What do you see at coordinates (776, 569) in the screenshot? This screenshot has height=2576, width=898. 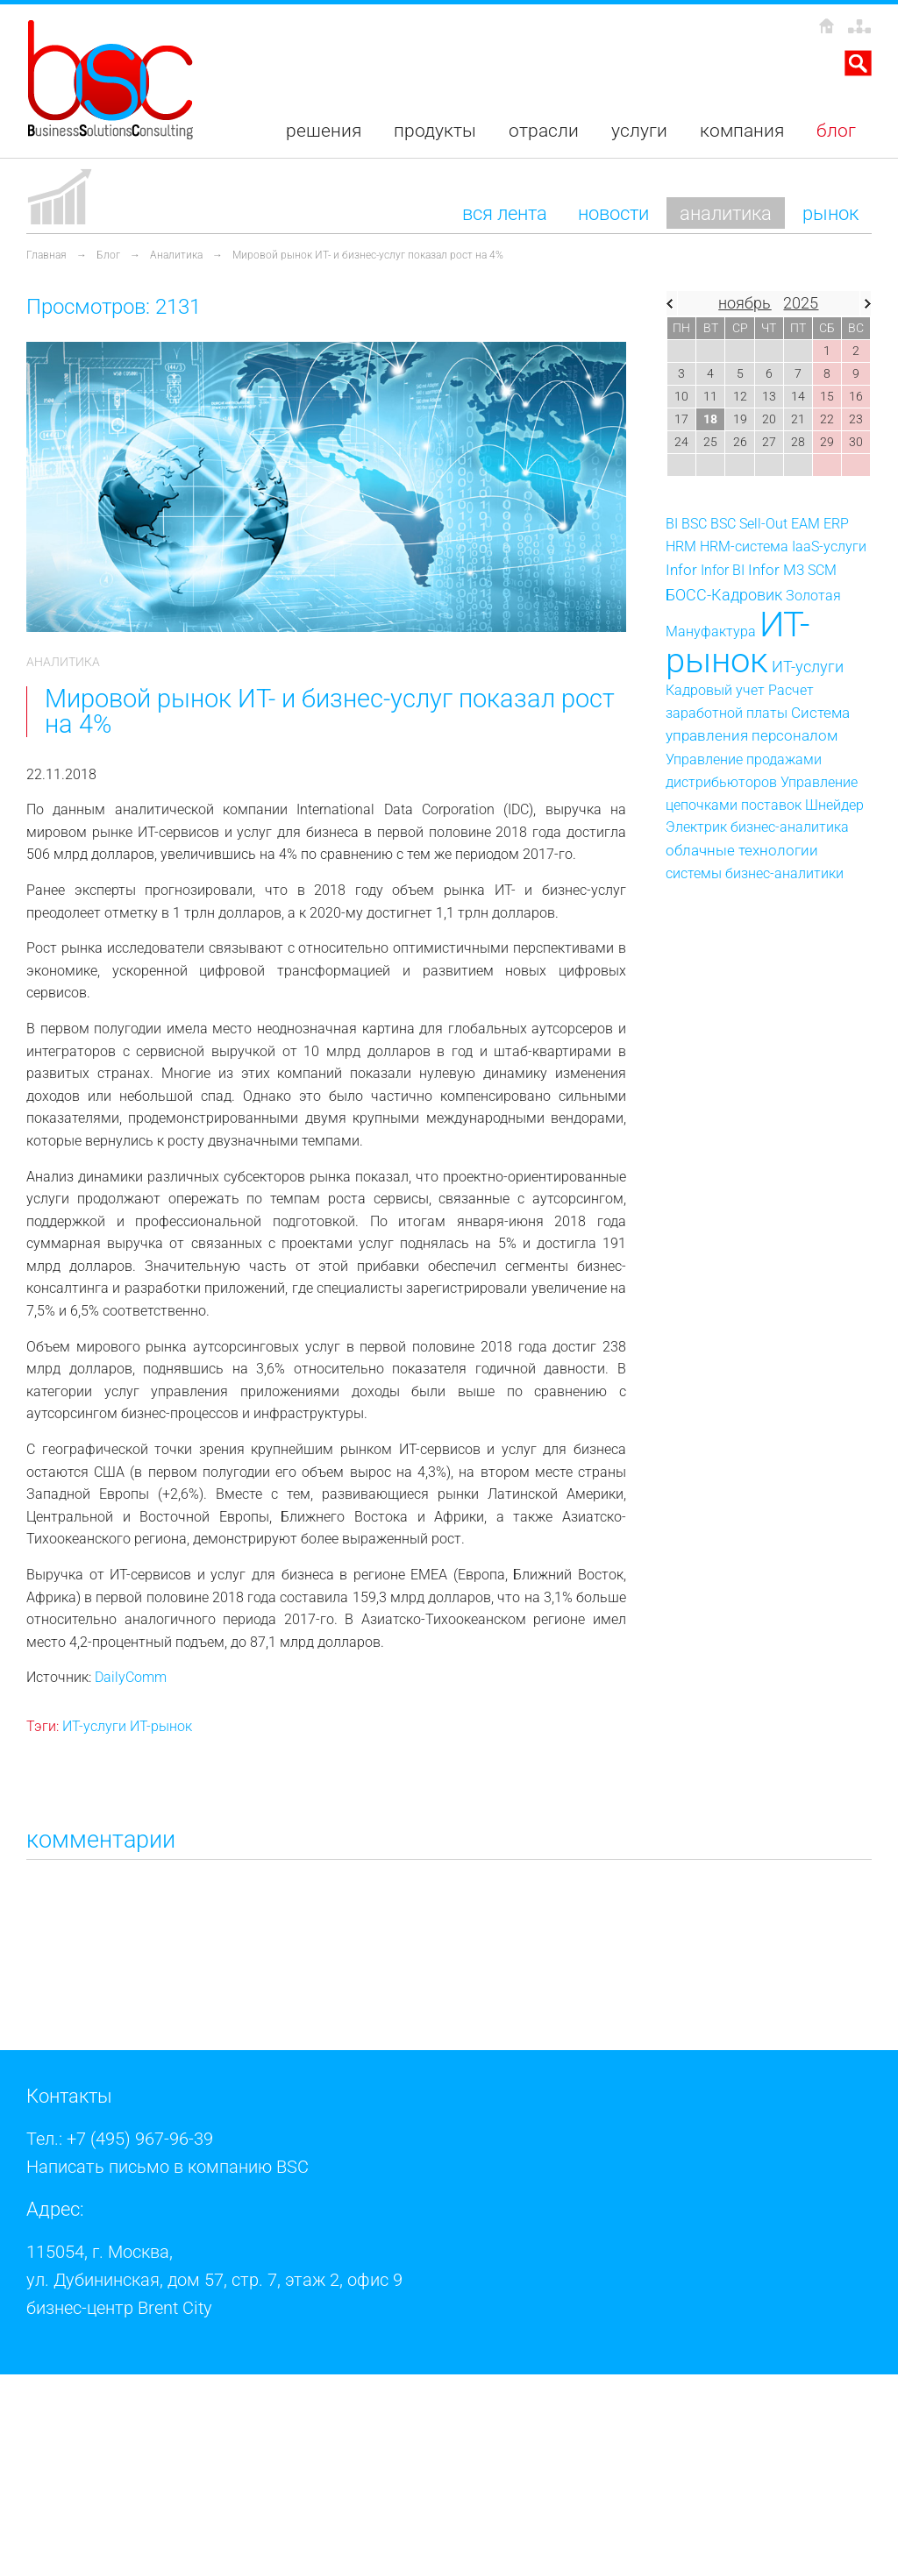 I see `Infor M3` at bounding box center [776, 569].